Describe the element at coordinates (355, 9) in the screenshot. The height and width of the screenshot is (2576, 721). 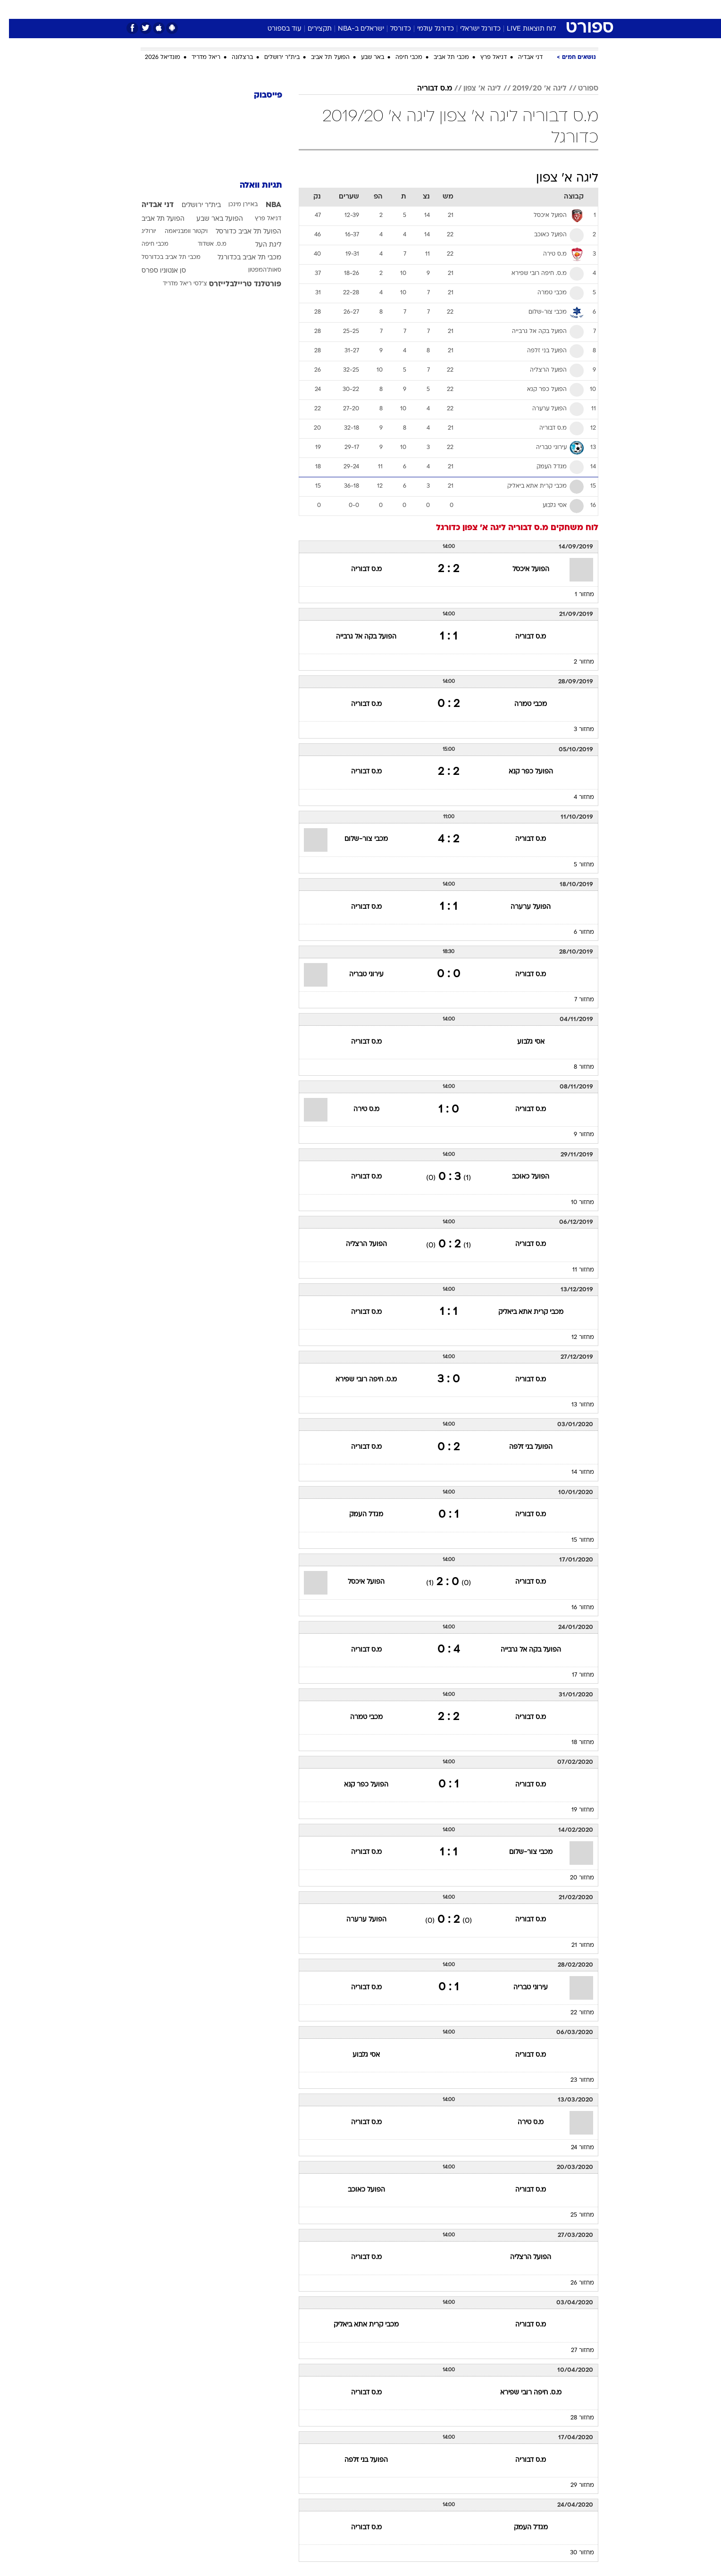
I see `בריאות` at that location.